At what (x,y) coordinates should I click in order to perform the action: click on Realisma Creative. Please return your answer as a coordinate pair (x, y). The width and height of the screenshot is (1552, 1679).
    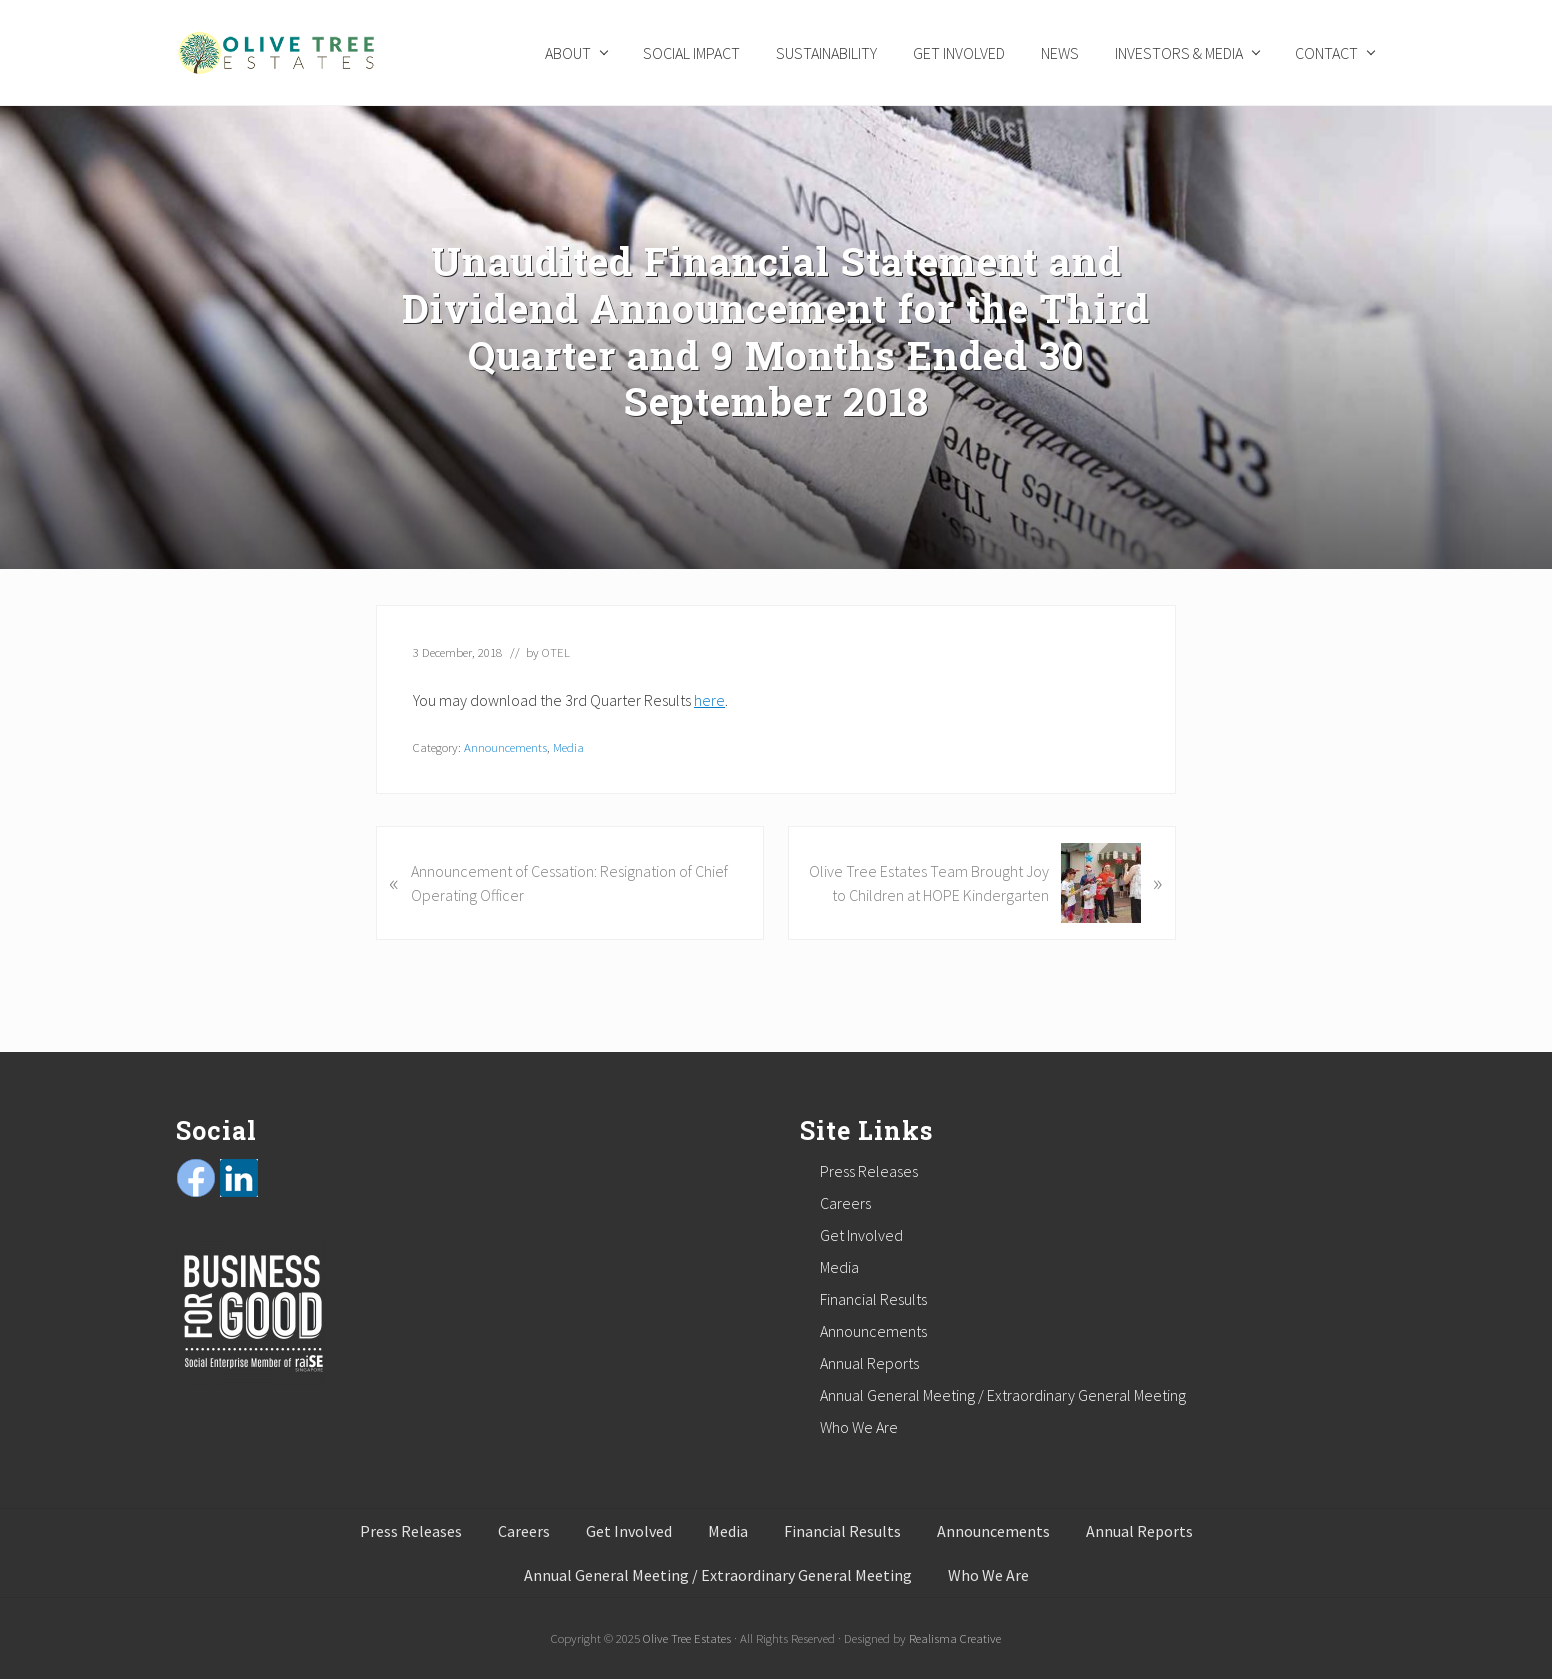
    Looking at the image, I should click on (955, 1638).